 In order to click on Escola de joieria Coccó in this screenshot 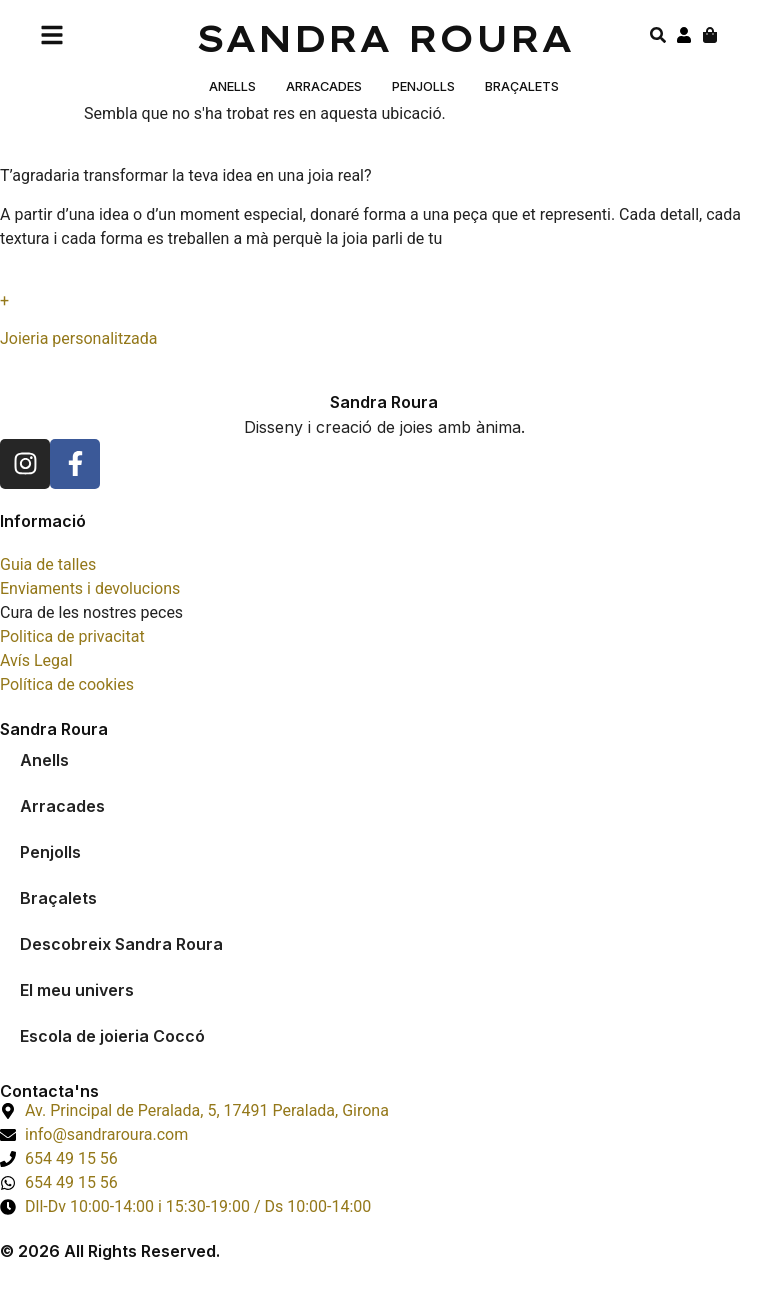, I will do `click(112, 1036)`.